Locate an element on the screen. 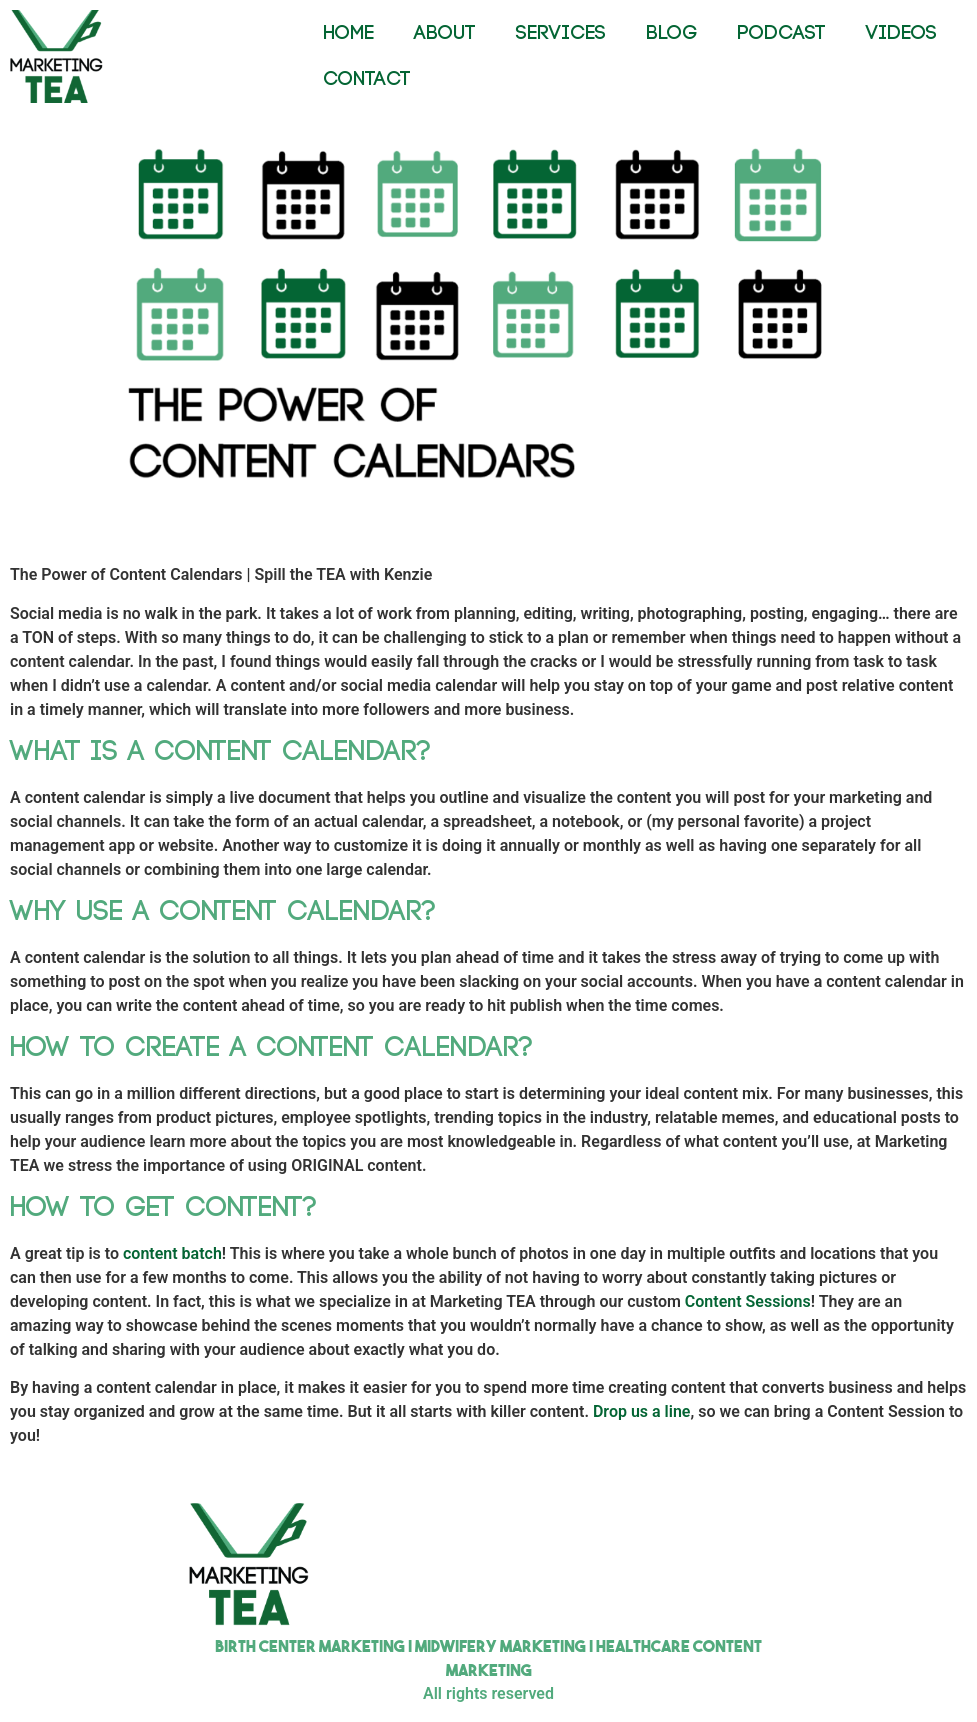  ABOUT is located at coordinates (445, 33).